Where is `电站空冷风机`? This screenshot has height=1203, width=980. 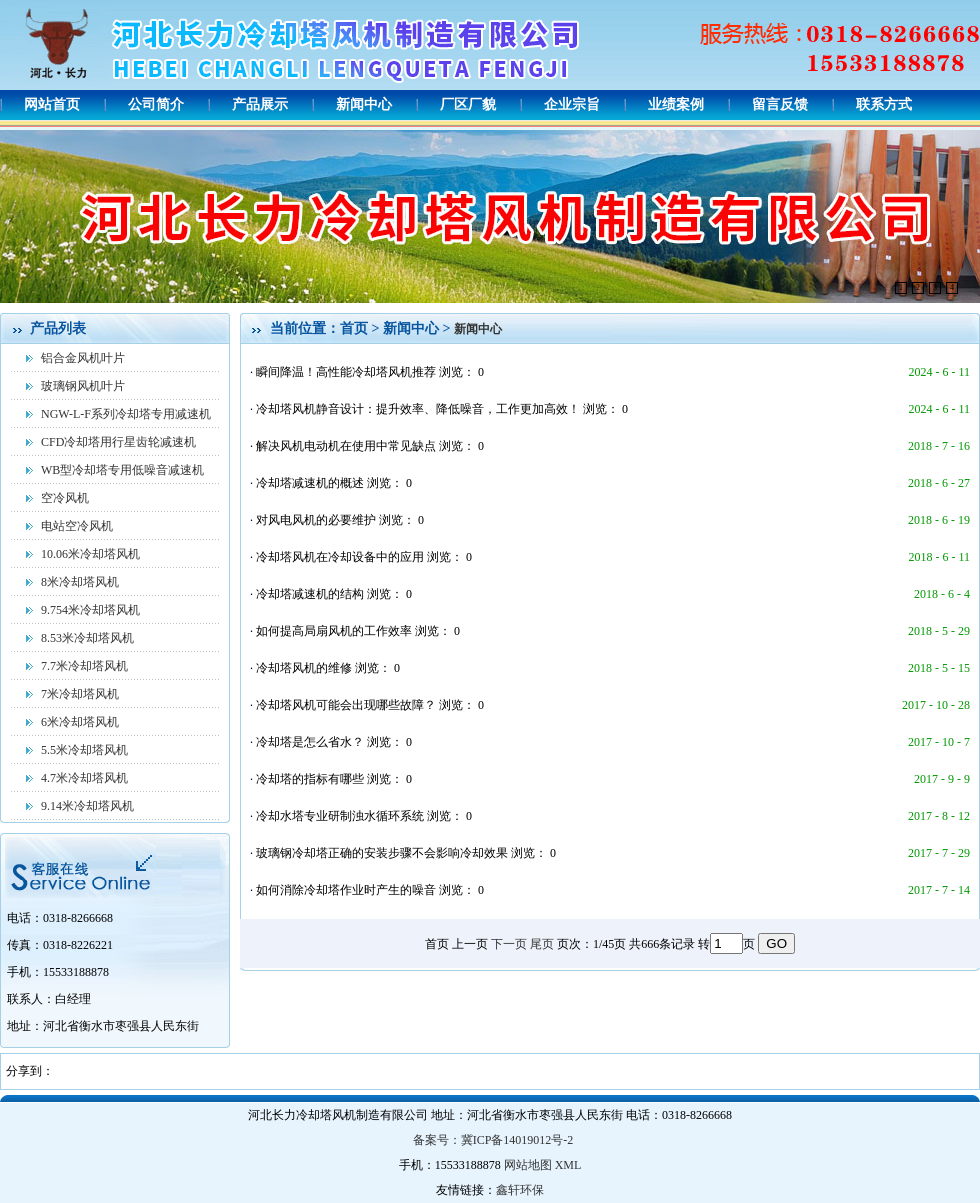 电站空冷风机 is located at coordinates (77, 526).